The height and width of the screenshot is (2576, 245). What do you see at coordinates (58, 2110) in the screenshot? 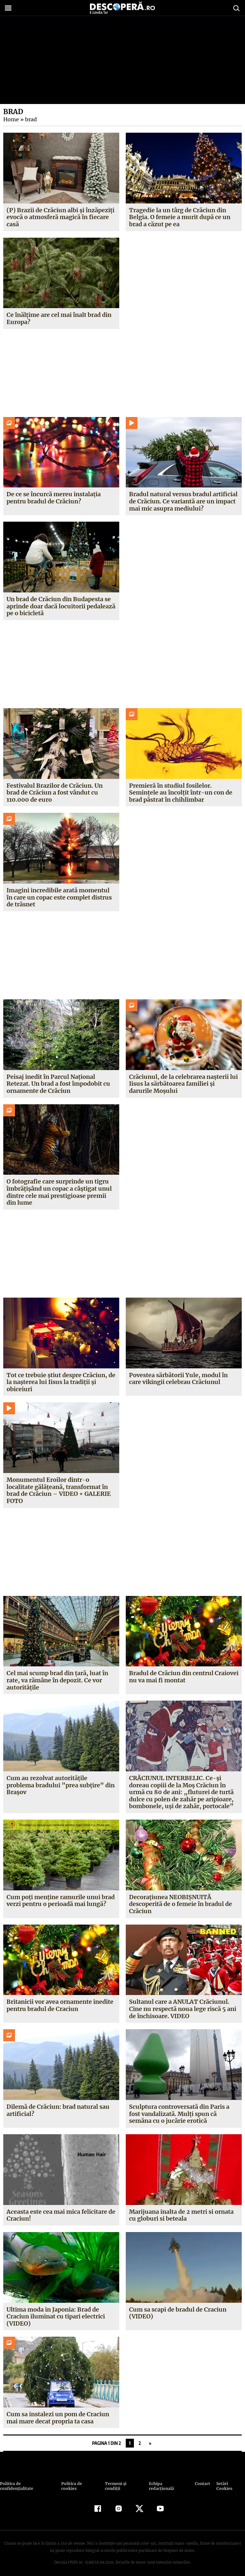
I see `Dilemă de Crăciun: brad natural sau artificial?` at bounding box center [58, 2110].